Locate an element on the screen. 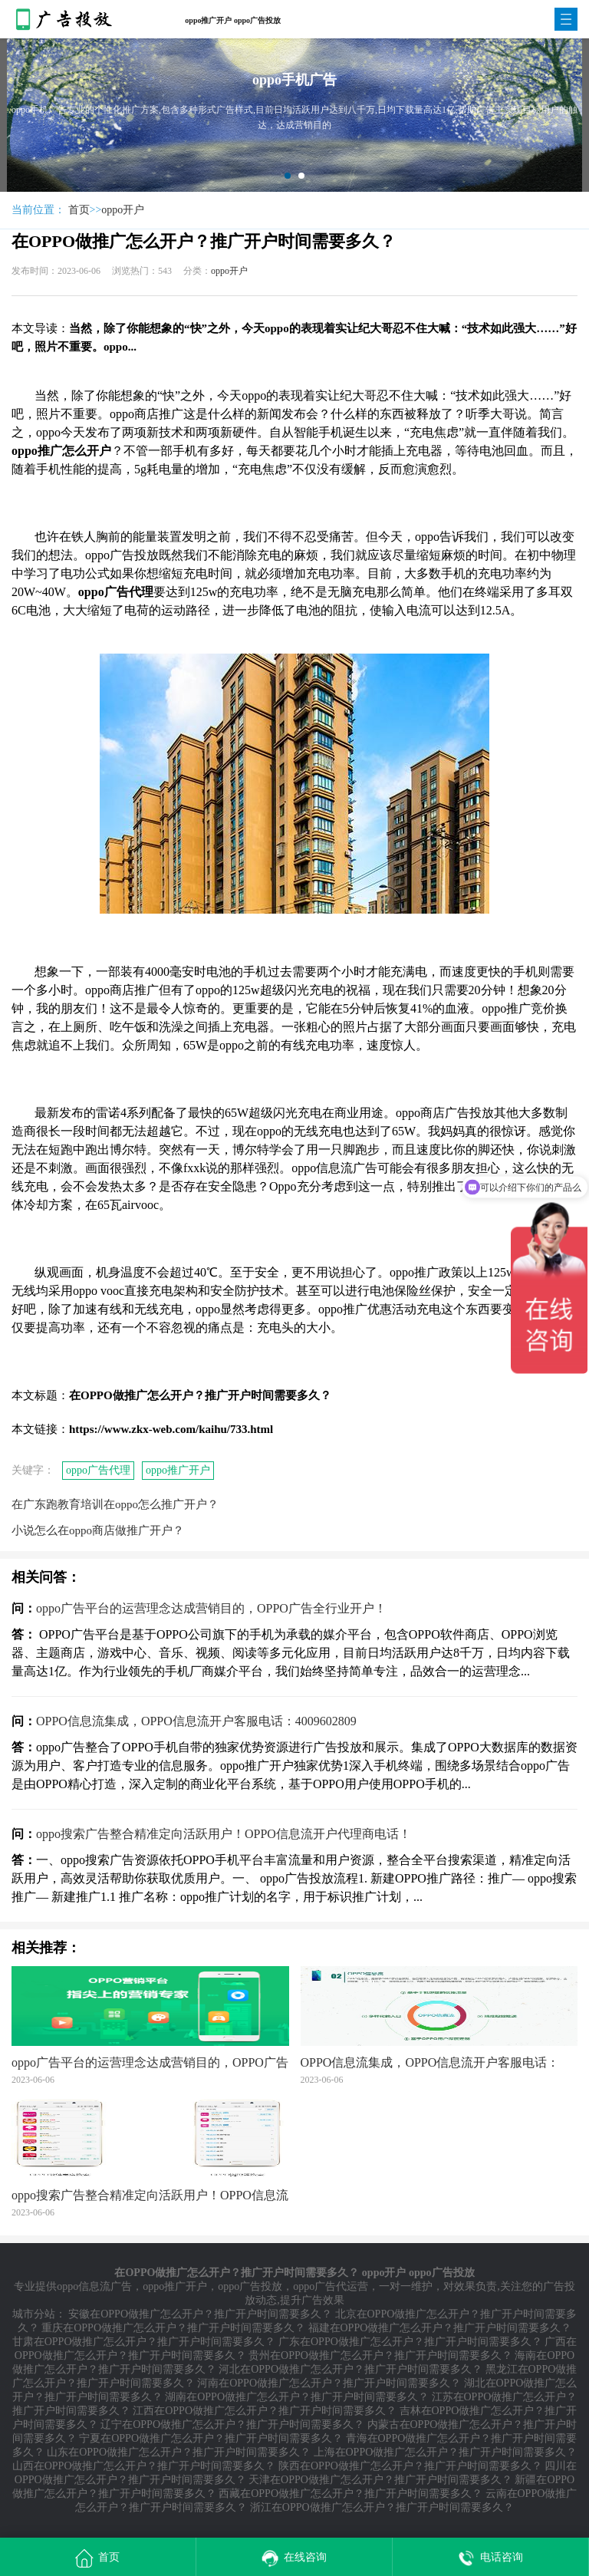  河北在OPPO做推广怎么开户？推广开户时间需要多久？ is located at coordinates (350, 2369).